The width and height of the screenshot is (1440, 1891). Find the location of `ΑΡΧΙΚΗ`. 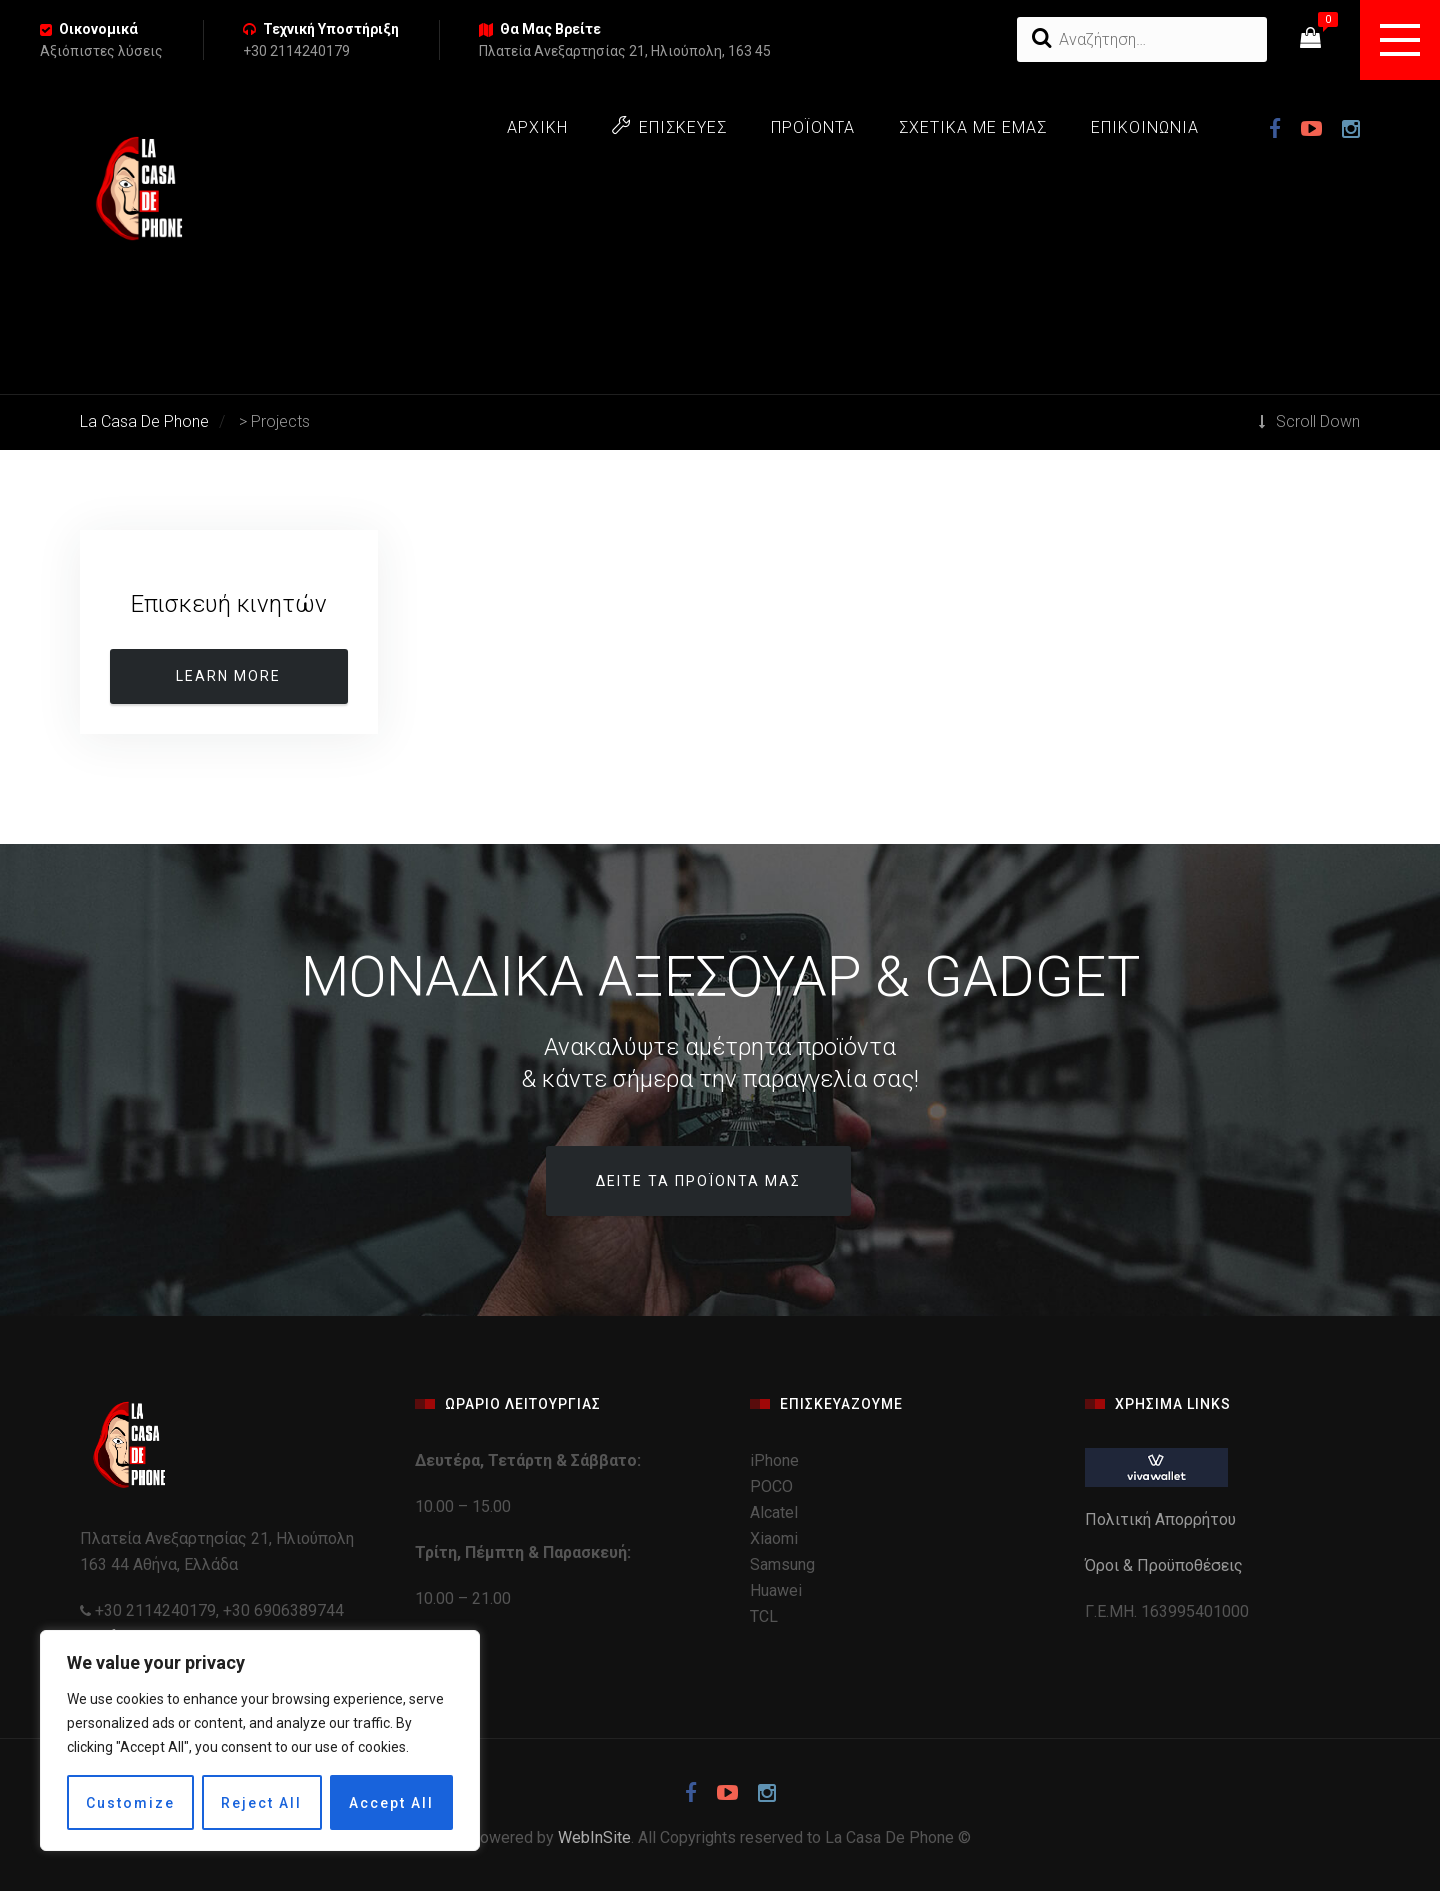

ΑΡΧΙΚΗ is located at coordinates (537, 127).